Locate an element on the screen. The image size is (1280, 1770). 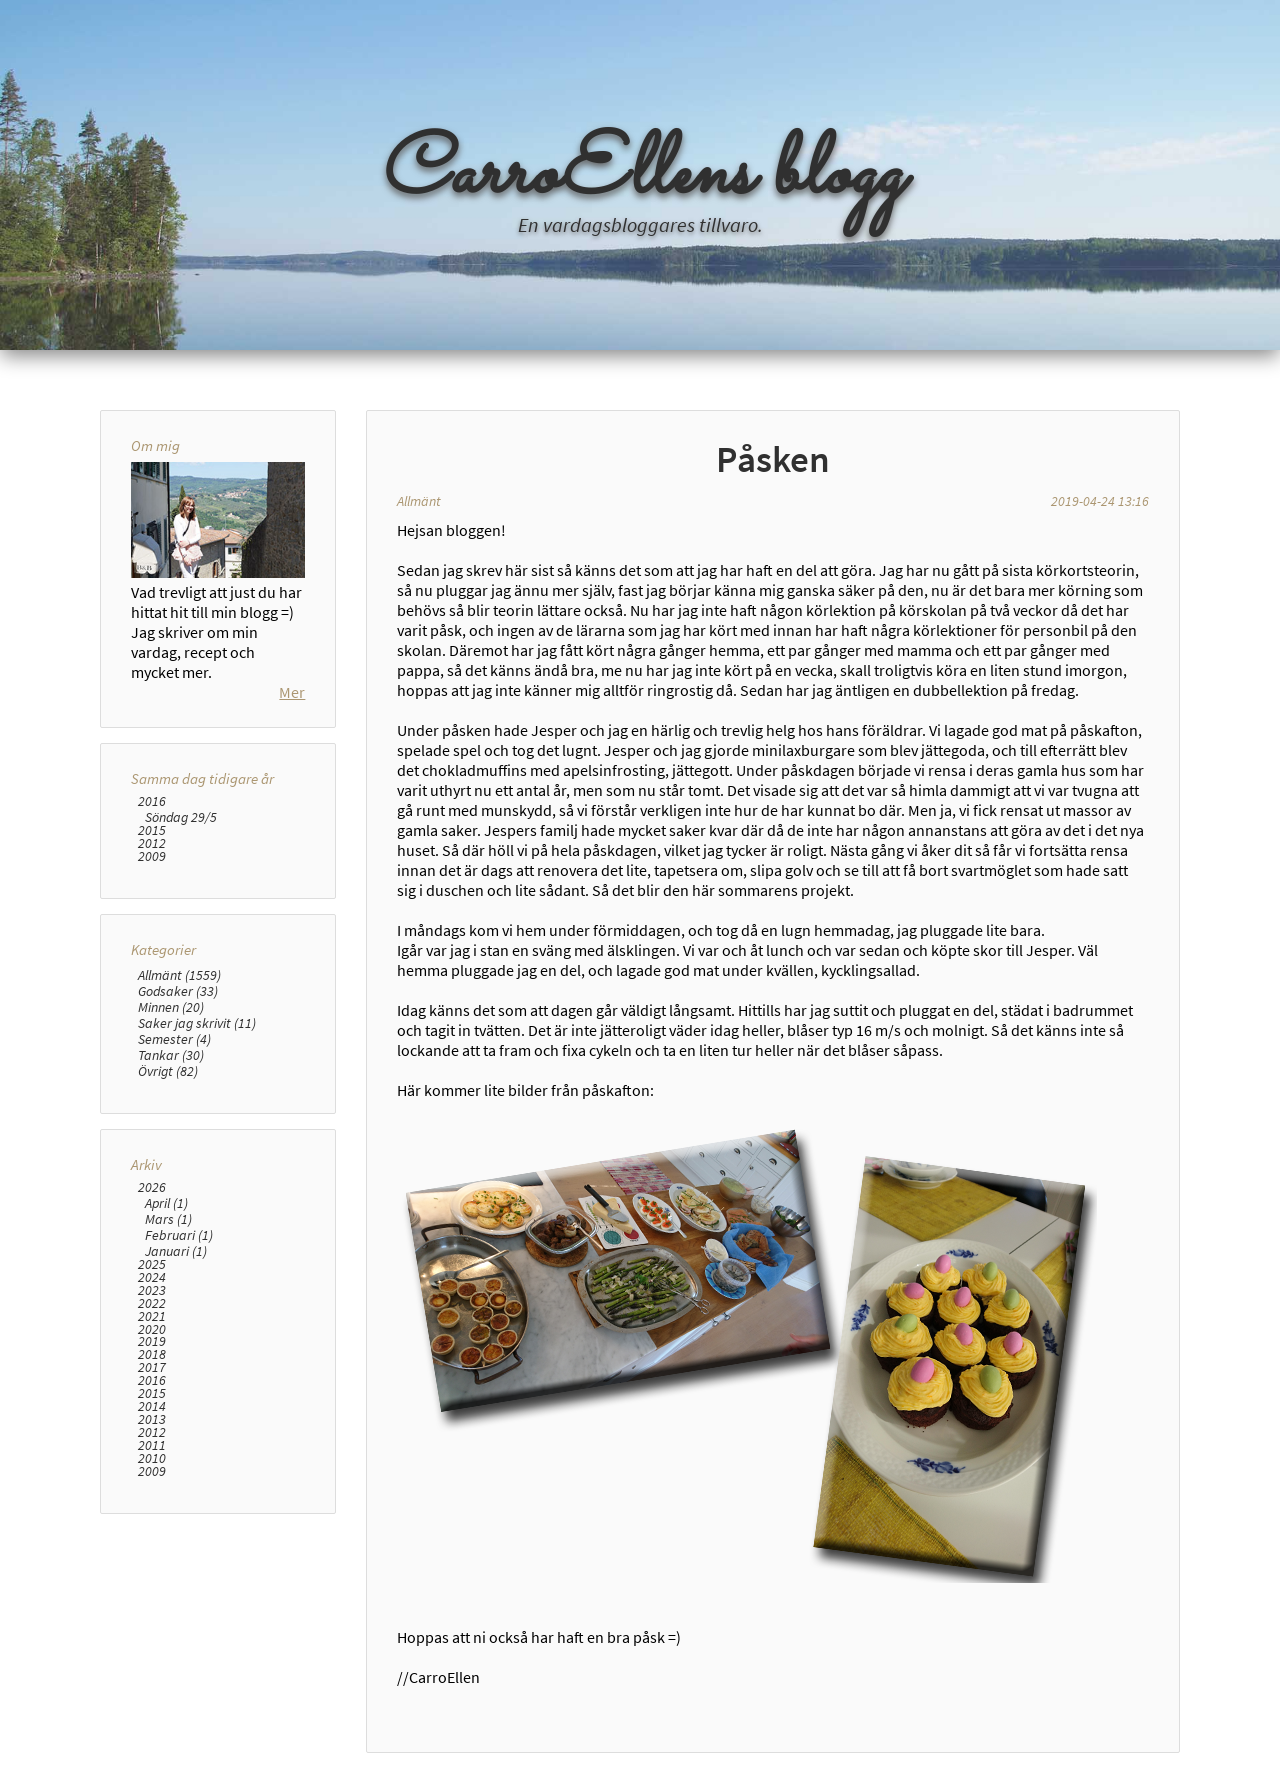
Övrigt (82) is located at coordinates (168, 1071).